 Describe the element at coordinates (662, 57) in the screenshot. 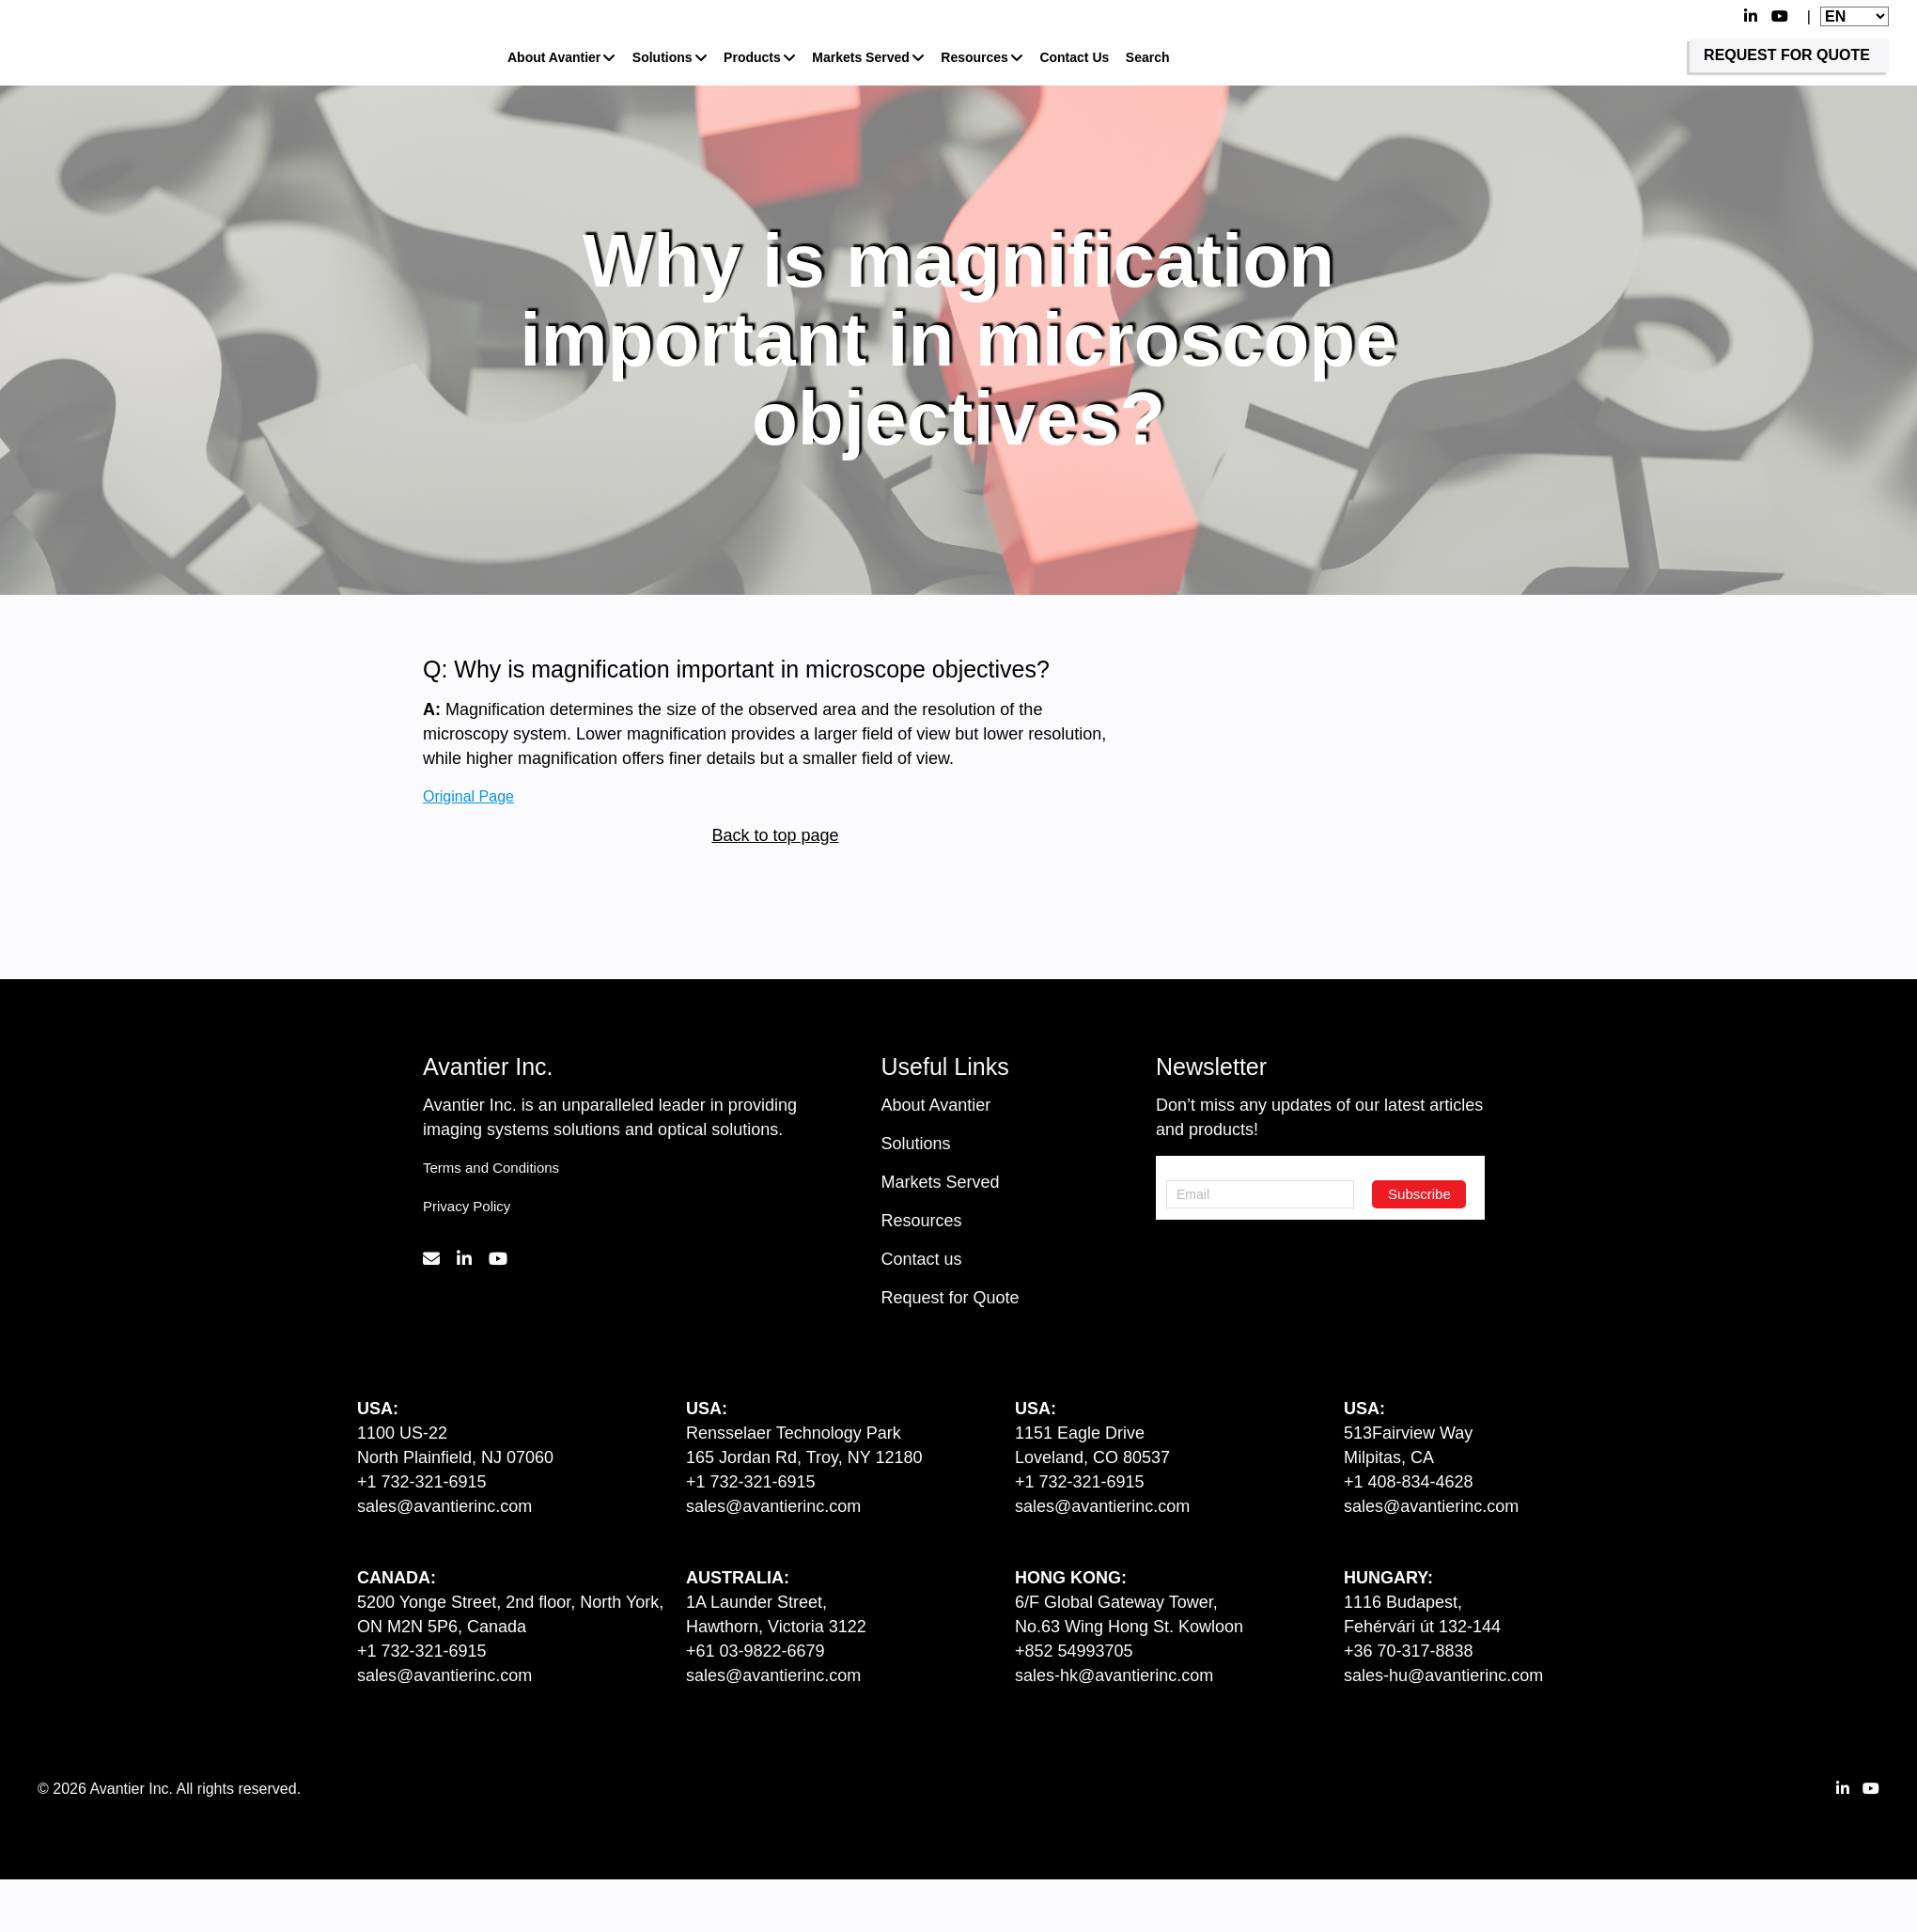

I see `Solutions` at that location.